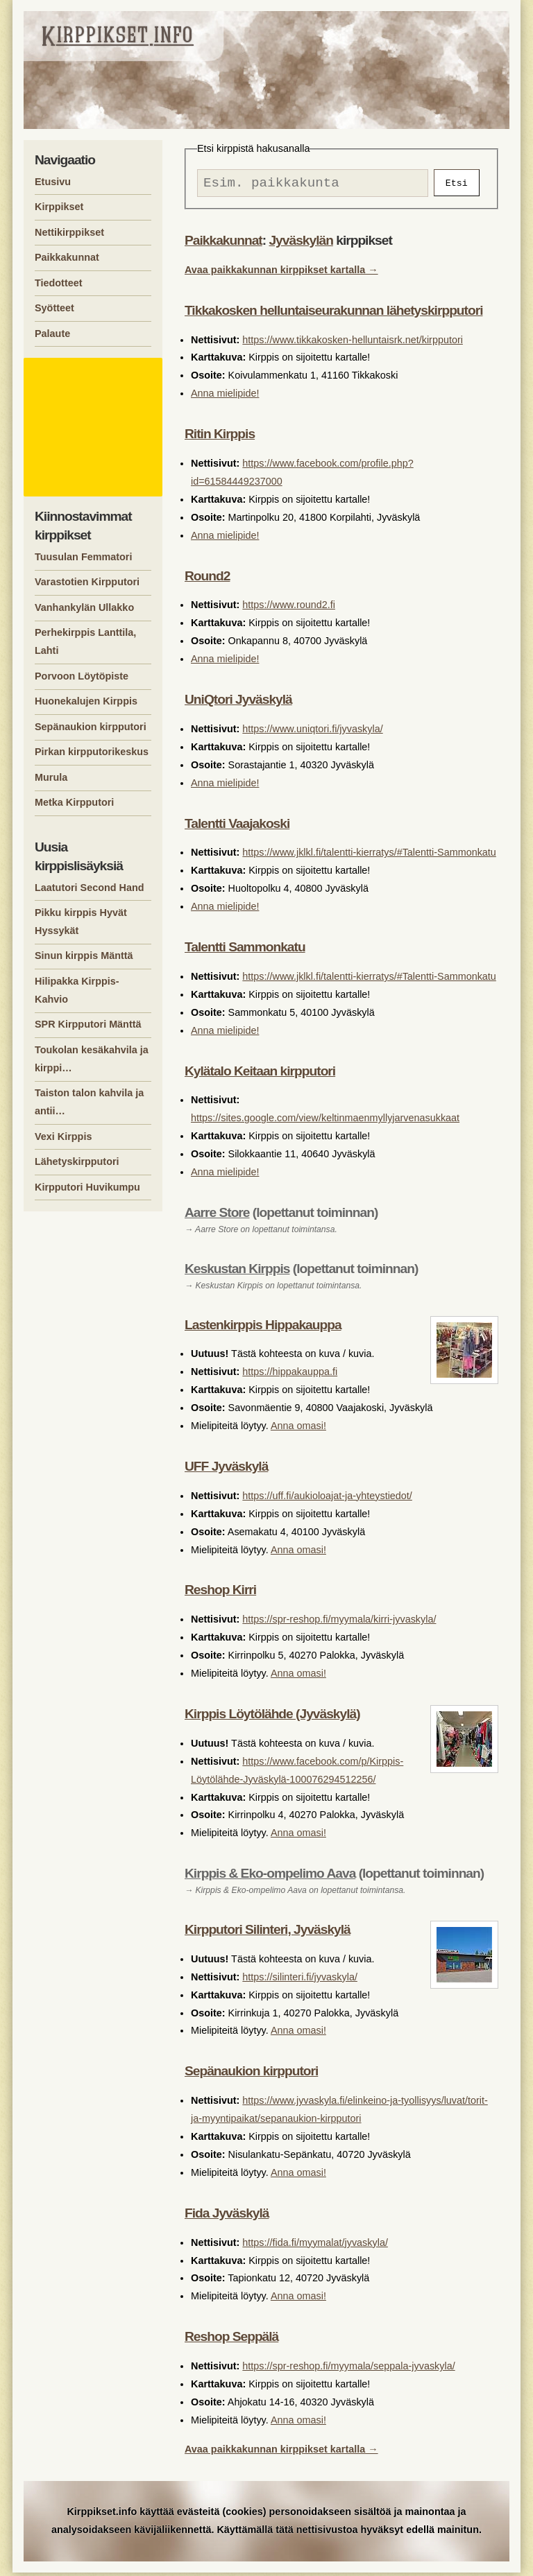  What do you see at coordinates (89, 1101) in the screenshot?
I see `Taiston talon kahvila ja antii…` at bounding box center [89, 1101].